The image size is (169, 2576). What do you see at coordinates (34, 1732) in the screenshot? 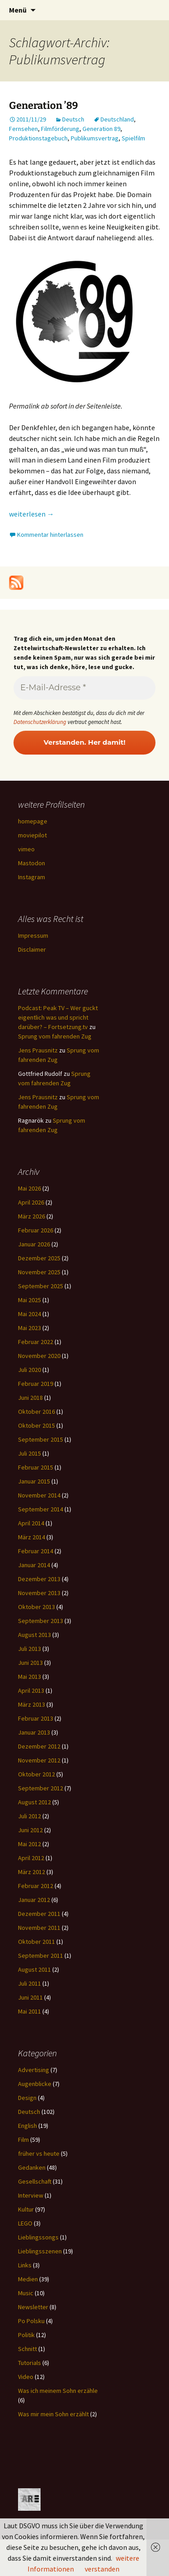
I see `Januar 2013` at bounding box center [34, 1732].